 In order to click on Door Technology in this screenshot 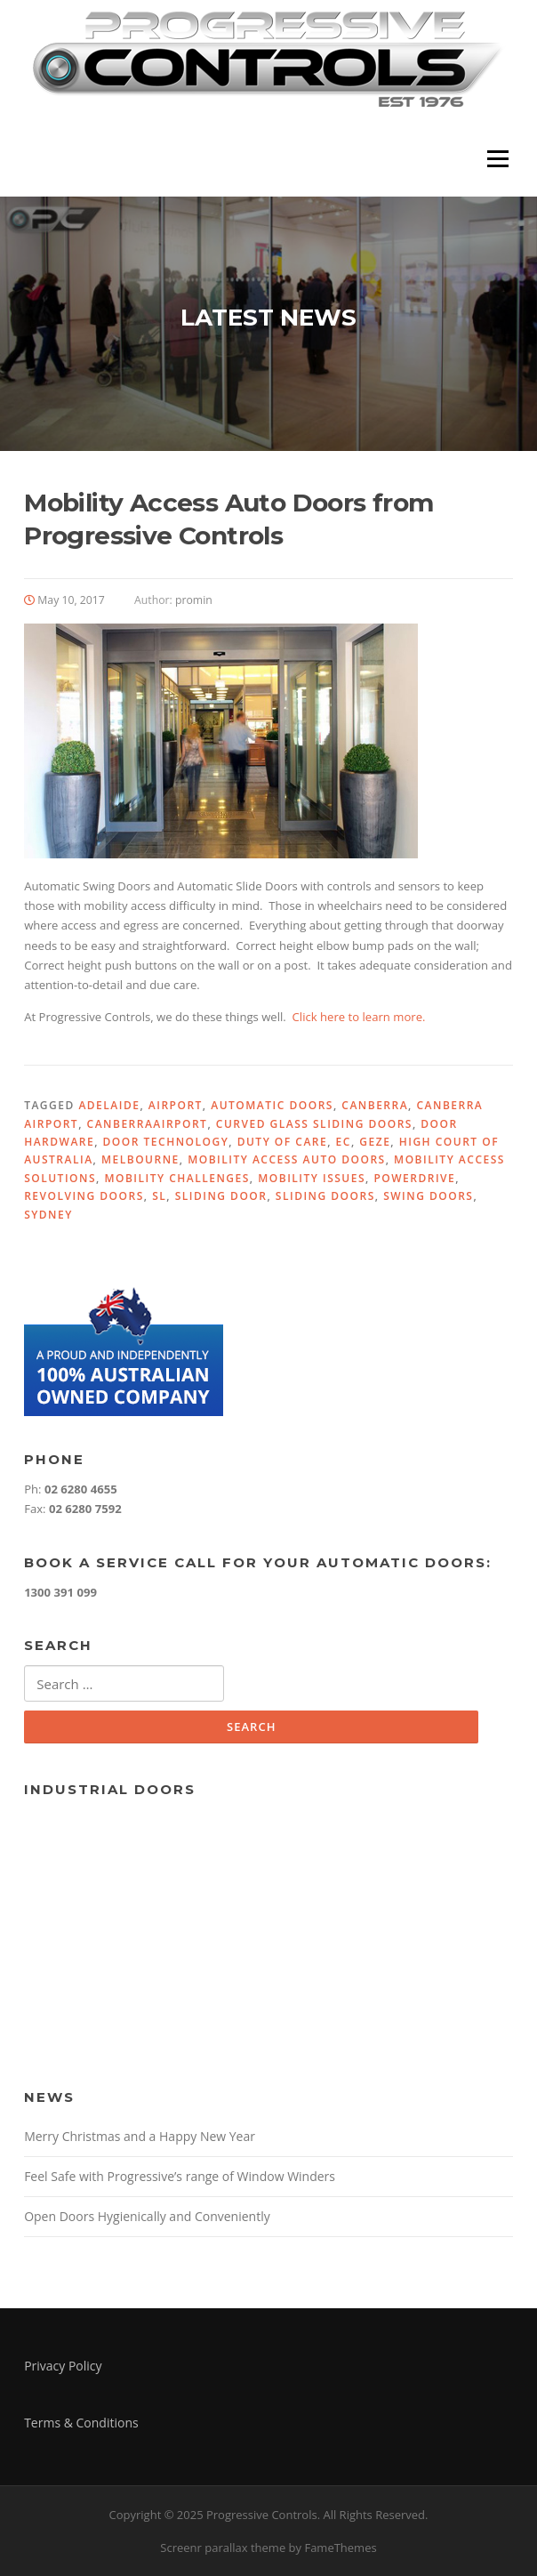, I will do `click(166, 1141)`.